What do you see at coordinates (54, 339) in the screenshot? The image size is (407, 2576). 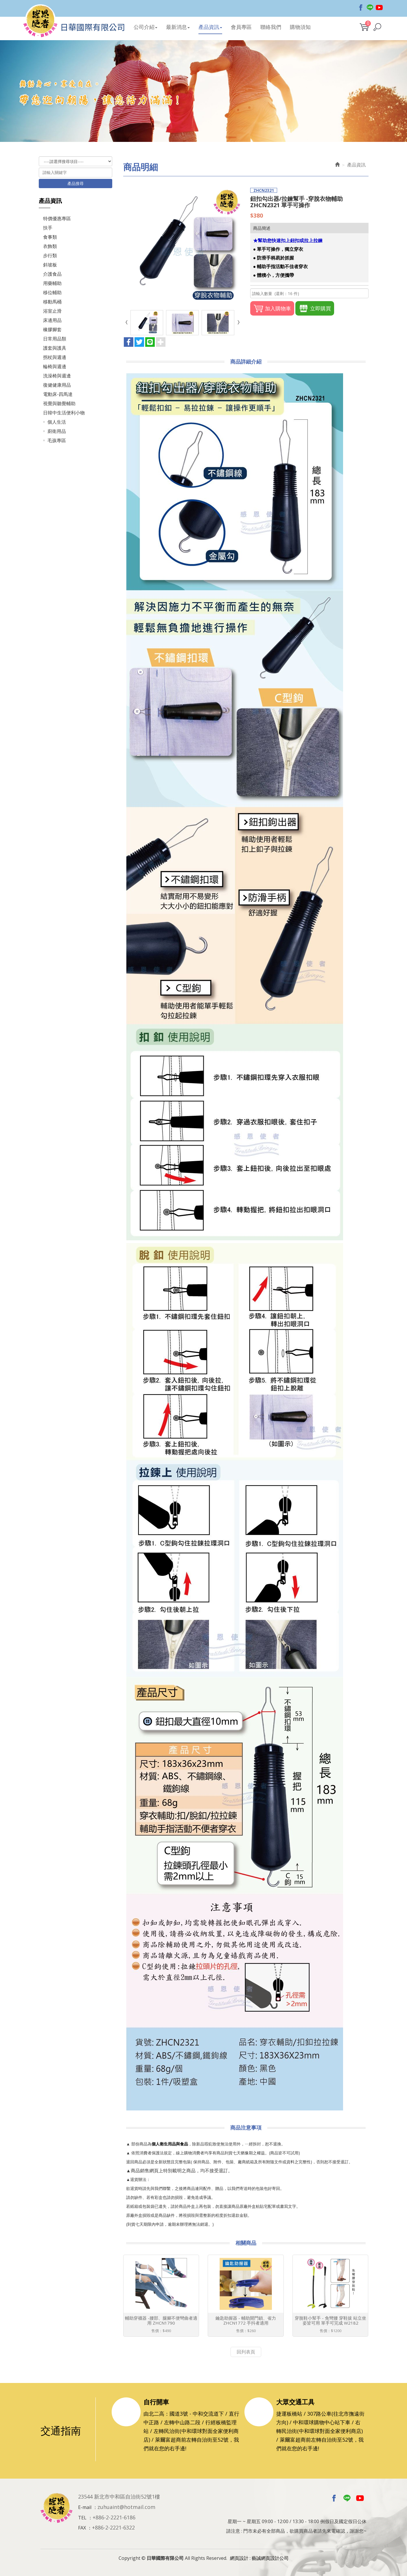 I see `日常用品類` at bounding box center [54, 339].